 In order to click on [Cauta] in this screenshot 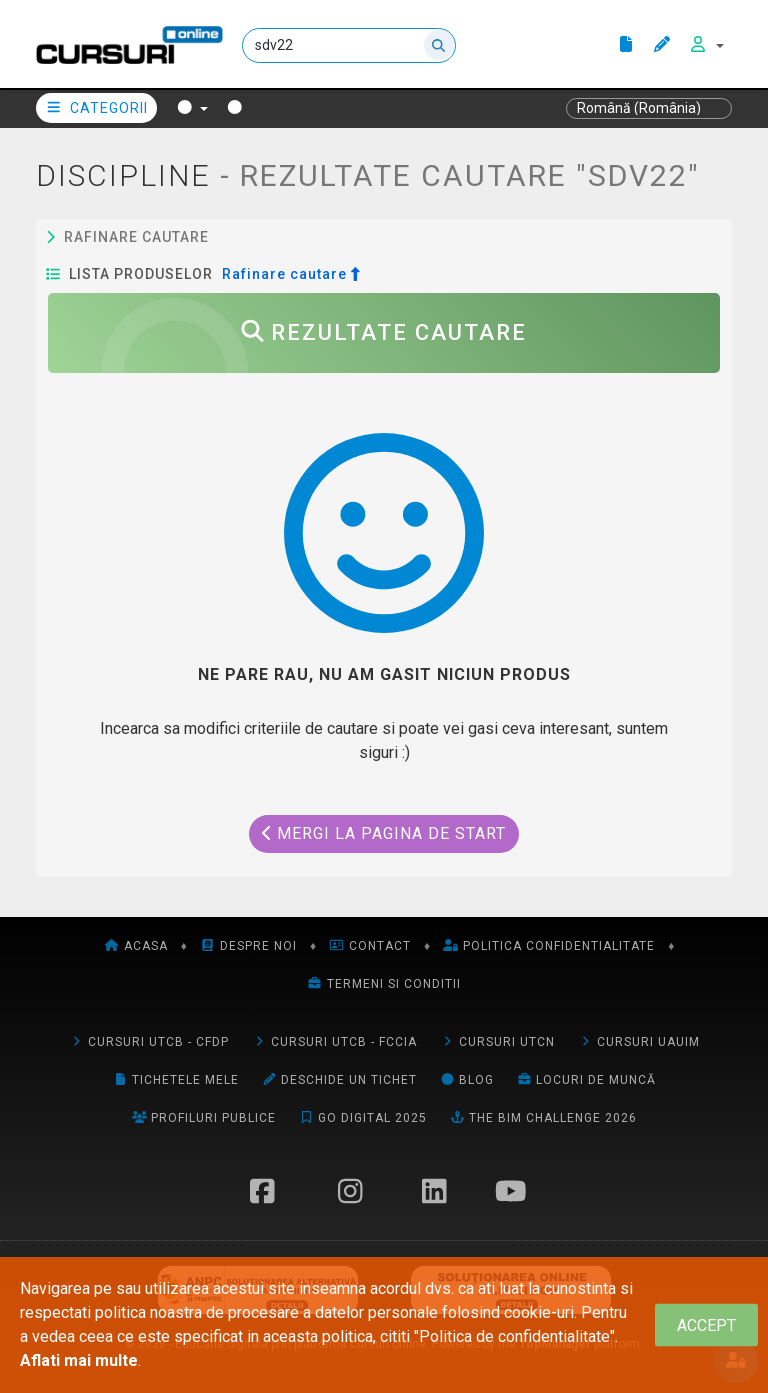, I will do `click(349, 45)`.